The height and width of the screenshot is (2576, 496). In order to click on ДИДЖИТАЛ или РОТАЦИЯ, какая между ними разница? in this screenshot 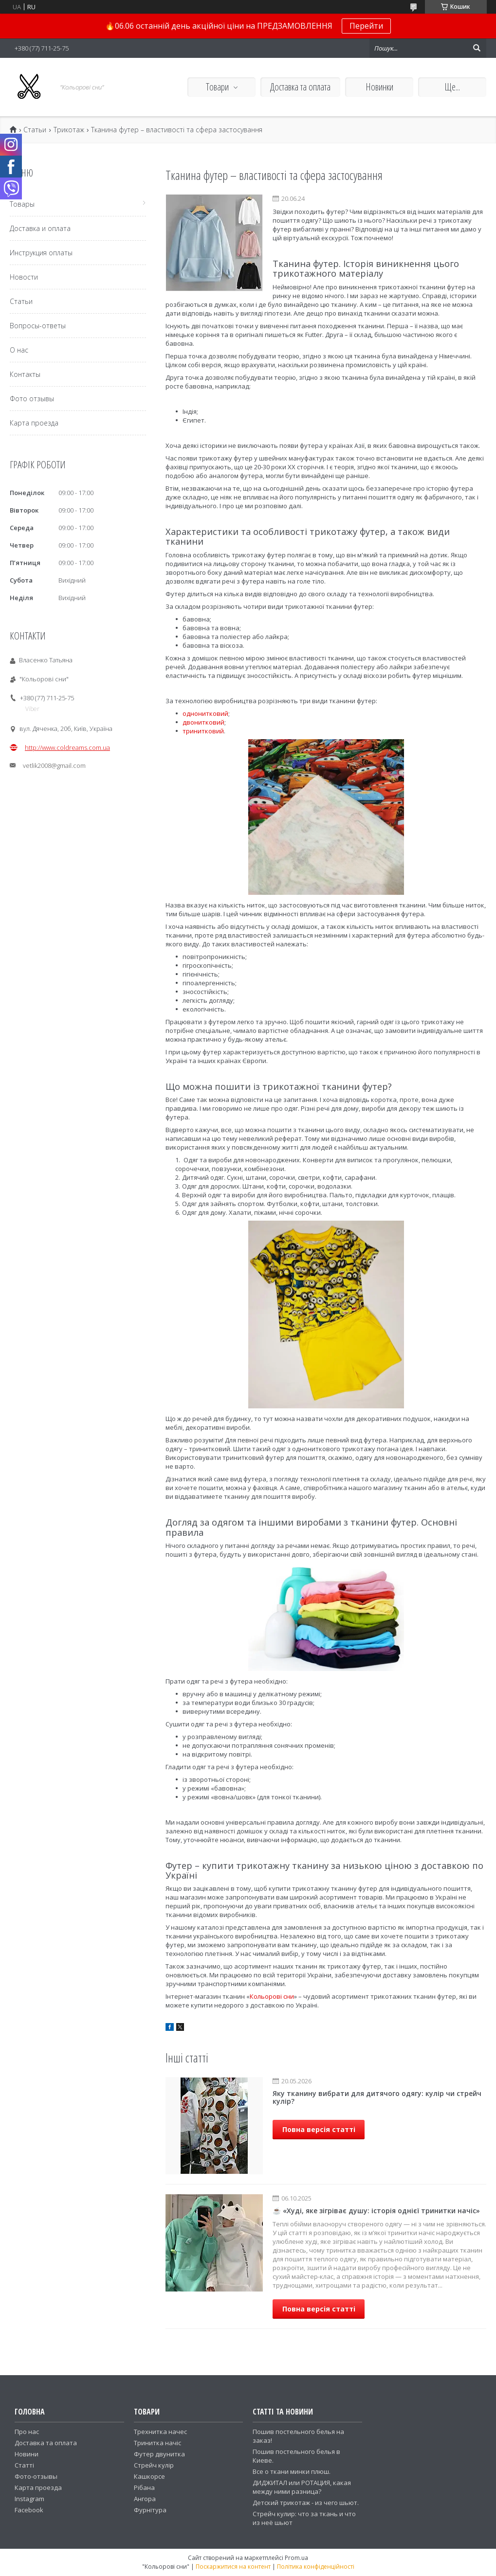, I will do `click(302, 2487)`.